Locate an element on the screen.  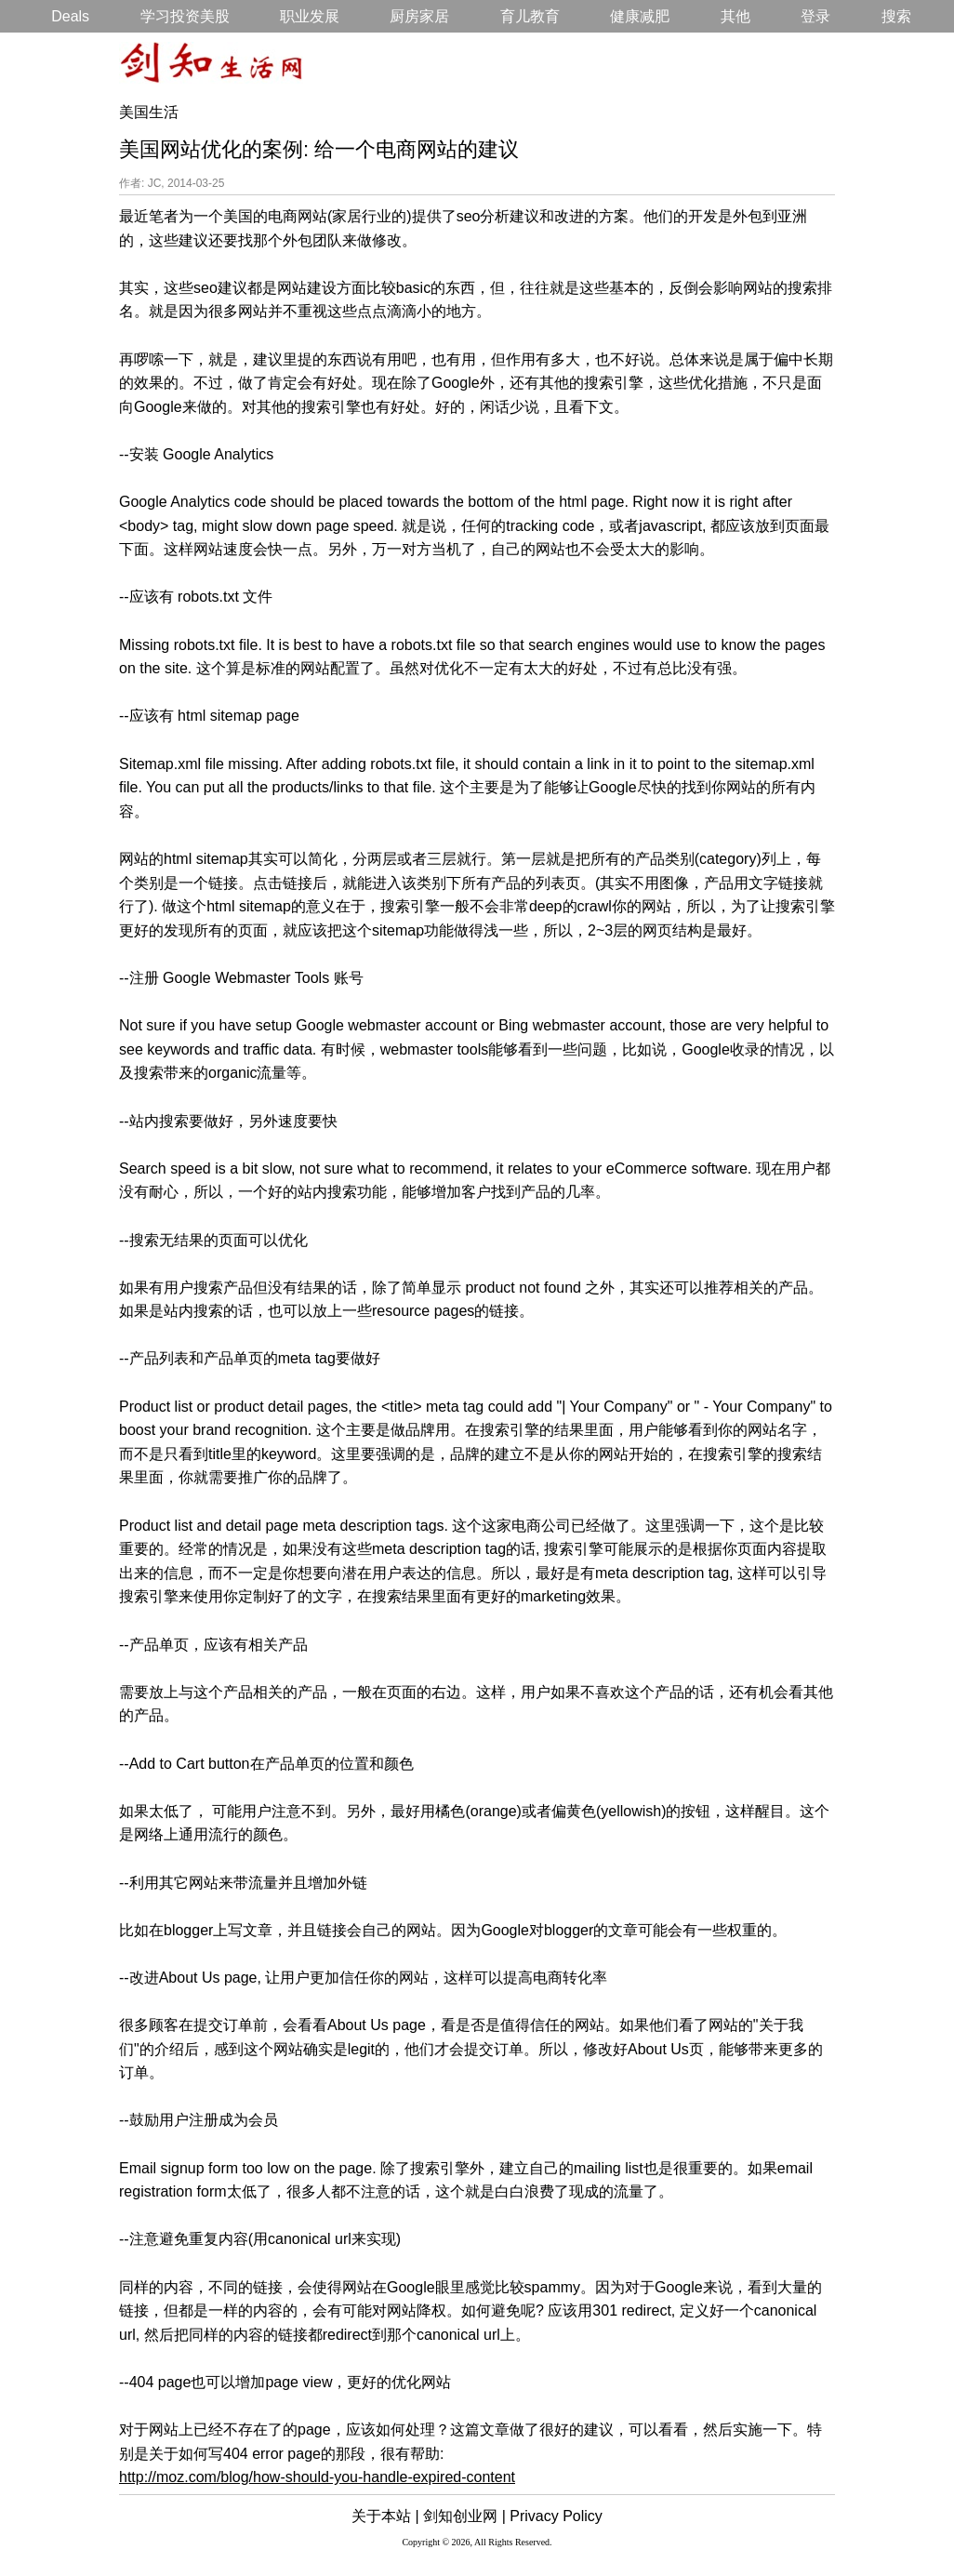
登录 is located at coordinates (815, 16).